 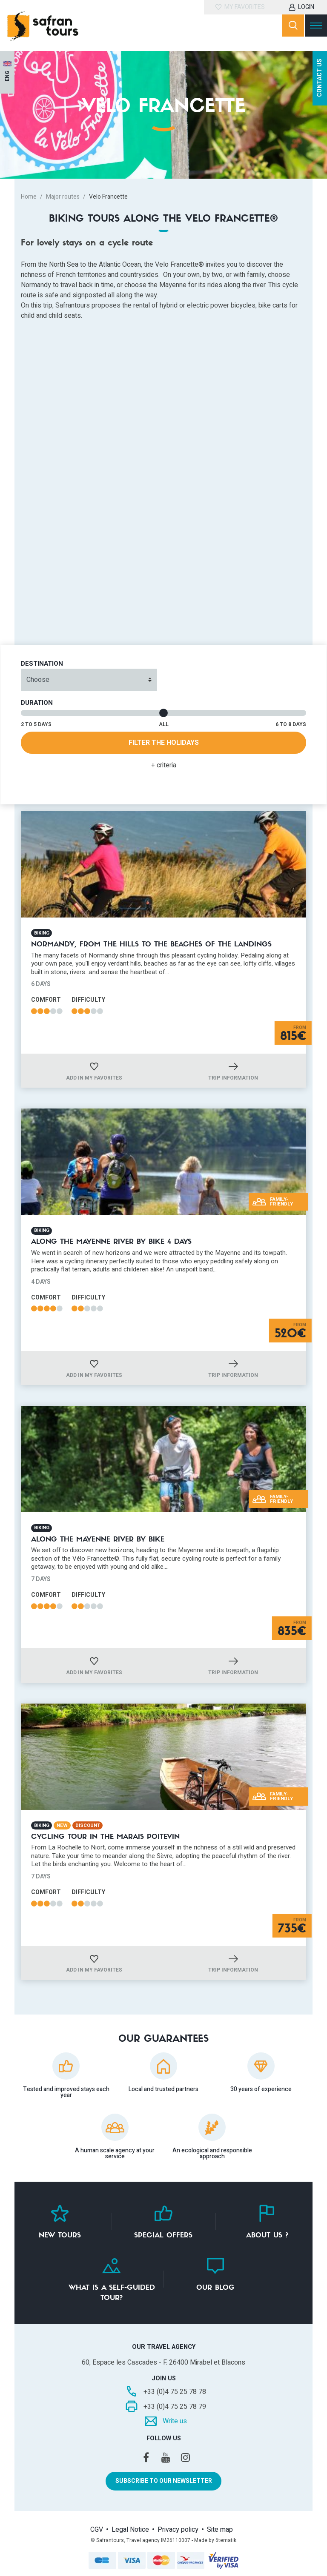 I want to click on + criteria, so click(x=163, y=765).